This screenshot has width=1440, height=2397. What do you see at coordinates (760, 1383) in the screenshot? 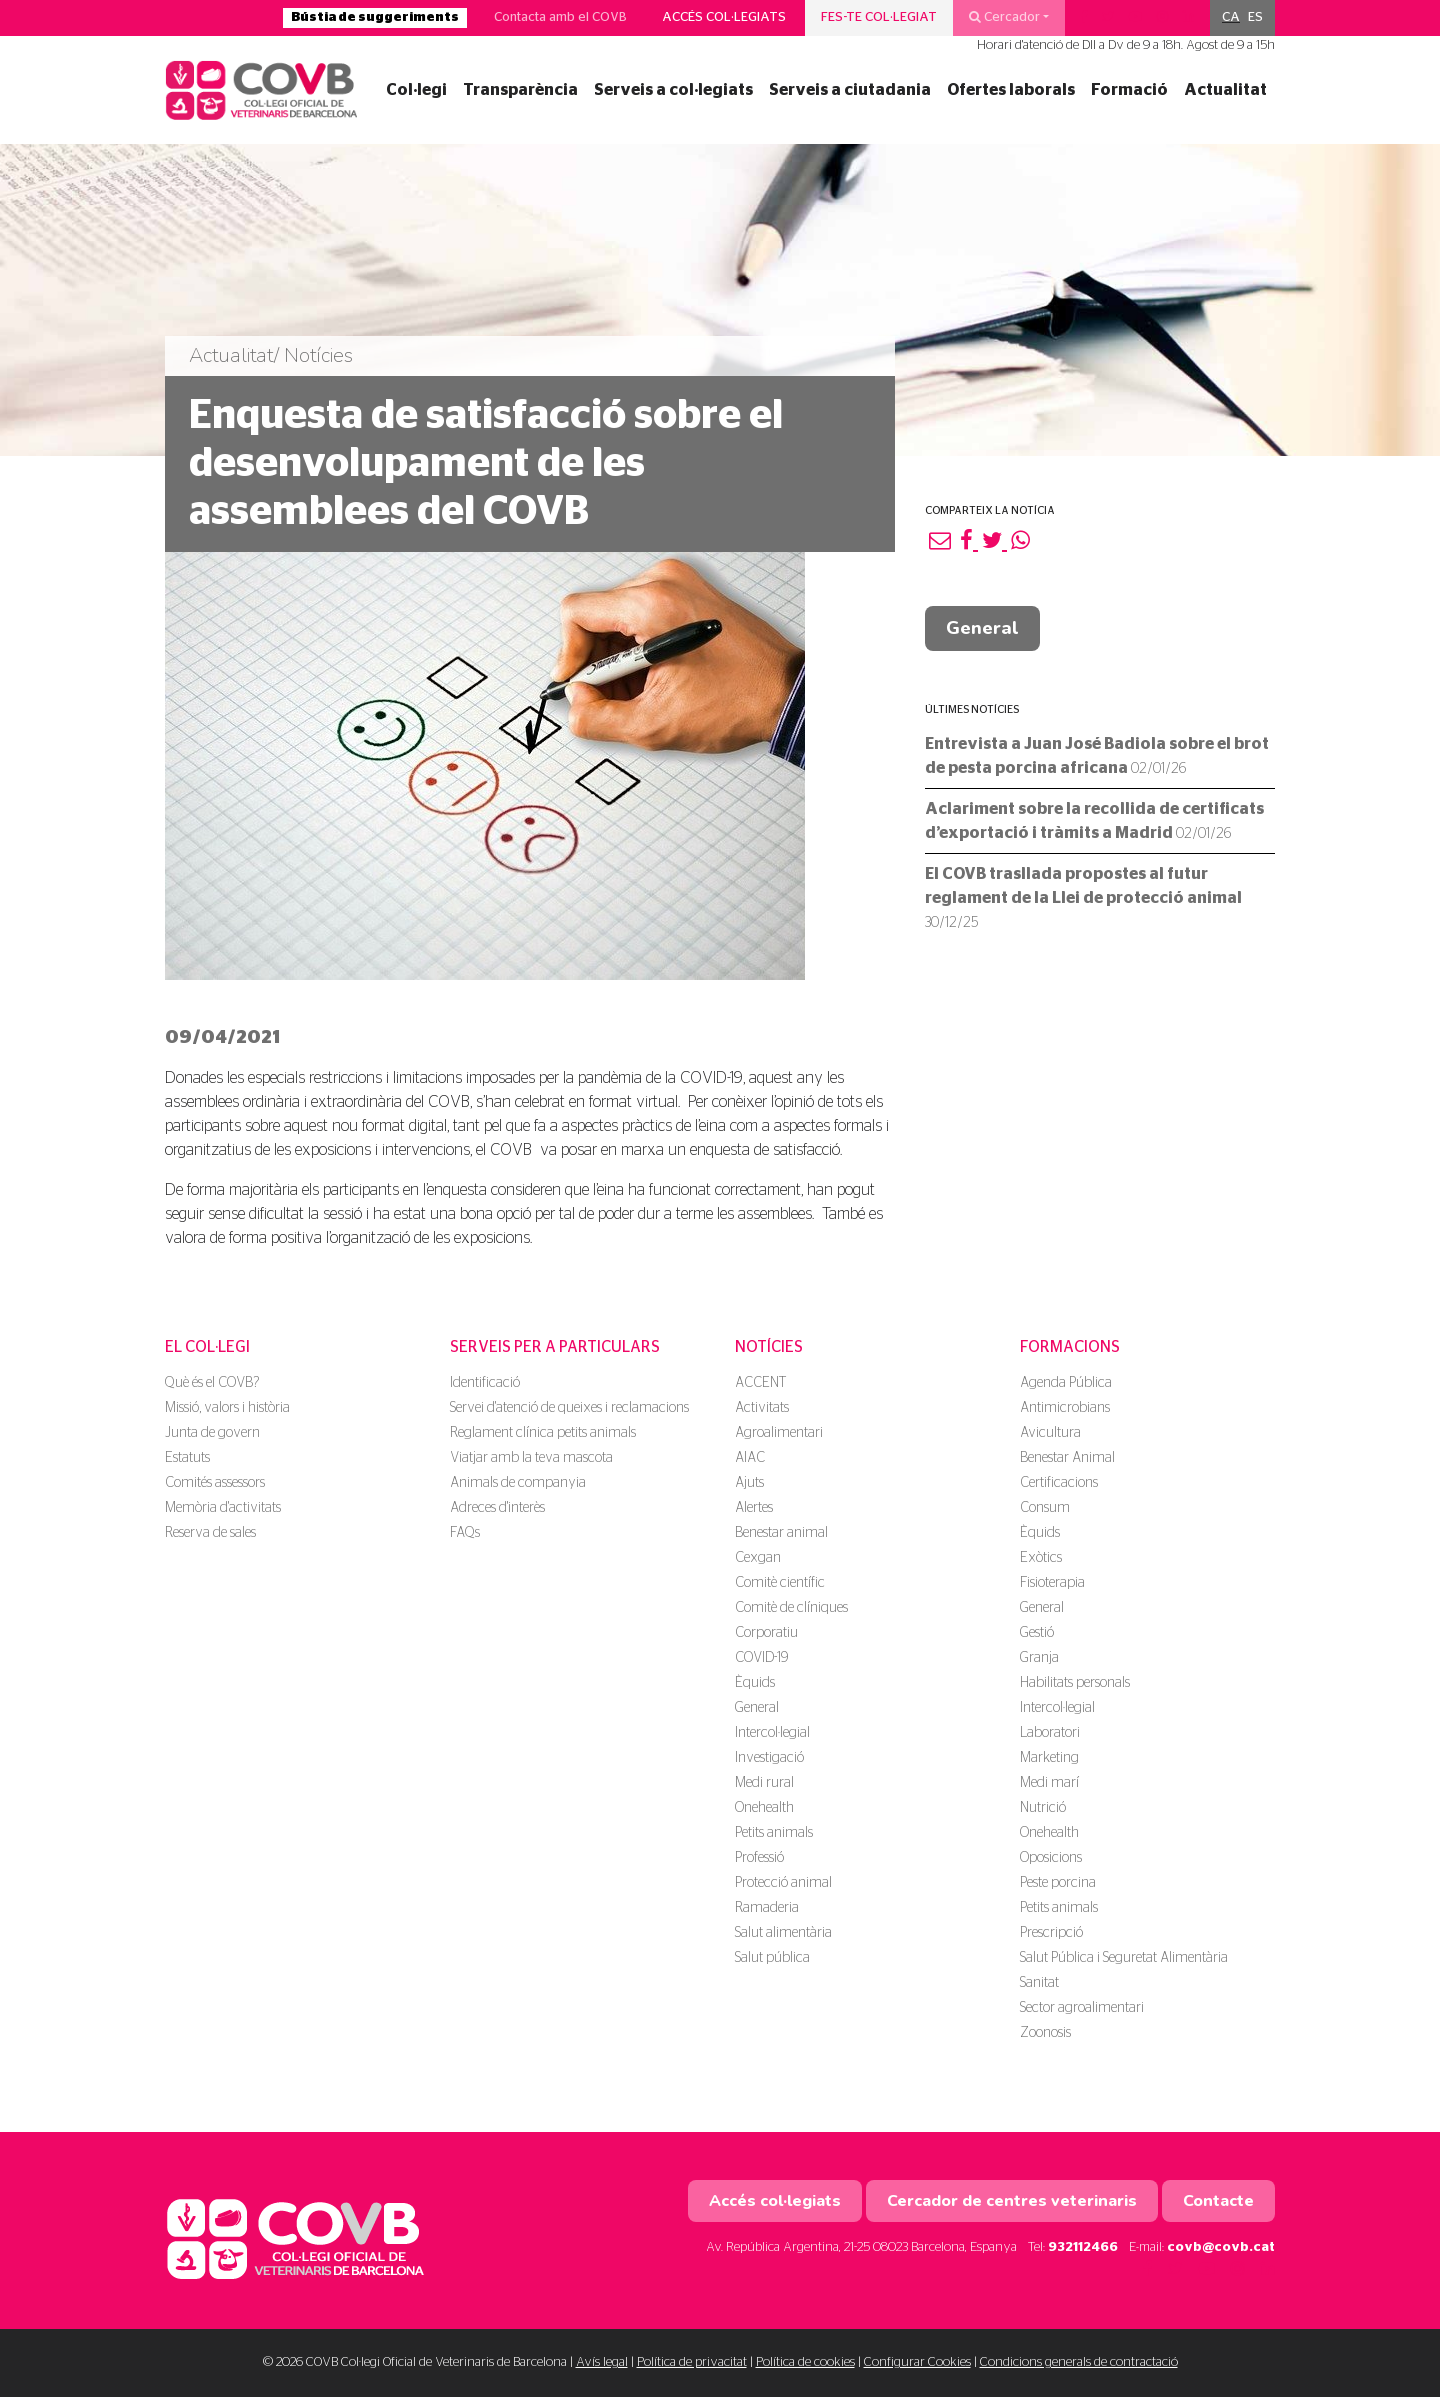
I see `ACCENT` at bounding box center [760, 1383].